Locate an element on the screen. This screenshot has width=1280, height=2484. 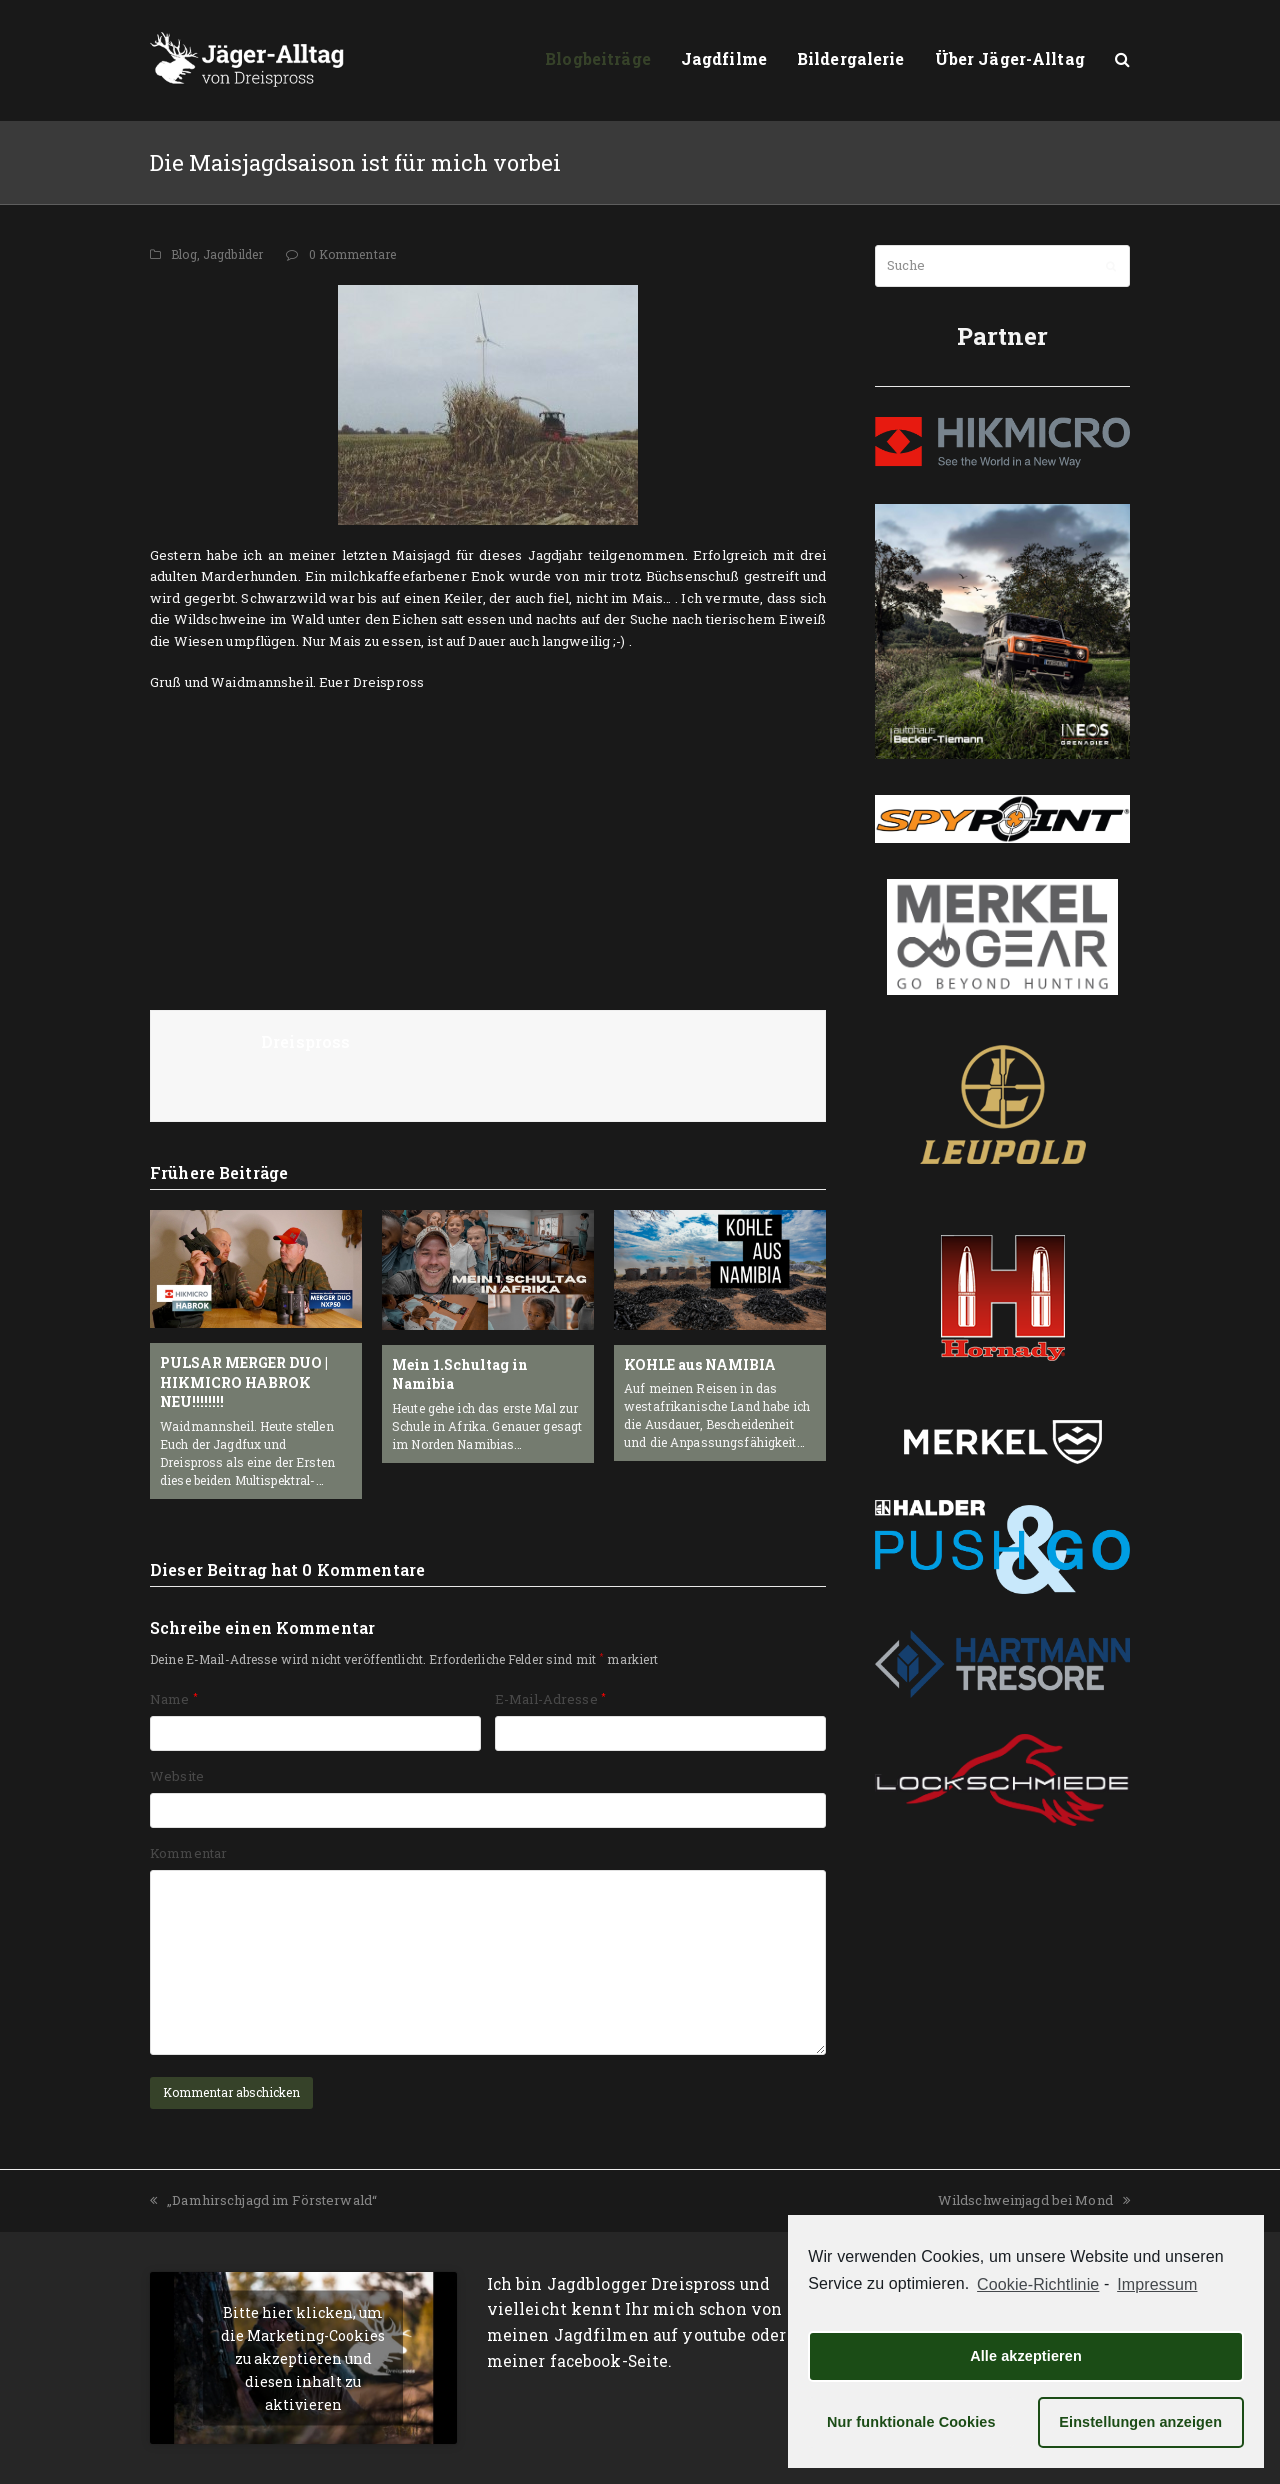
KOHLE aus NAMIBIA is located at coordinates (700, 1364).